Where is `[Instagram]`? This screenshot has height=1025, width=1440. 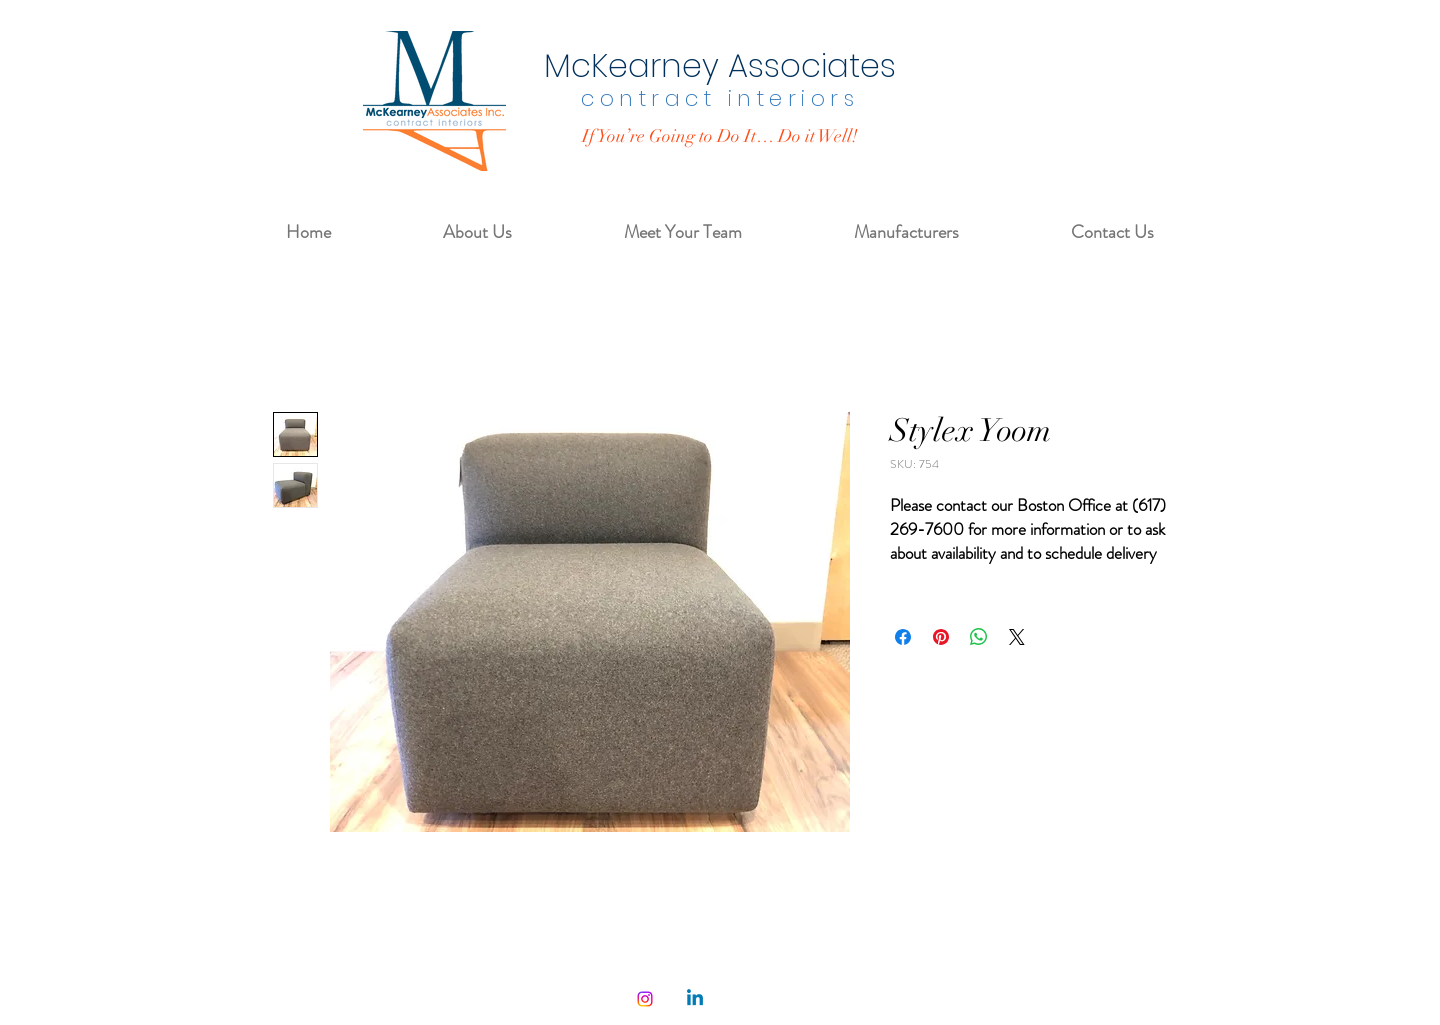
[Instagram] is located at coordinates (645, 999).